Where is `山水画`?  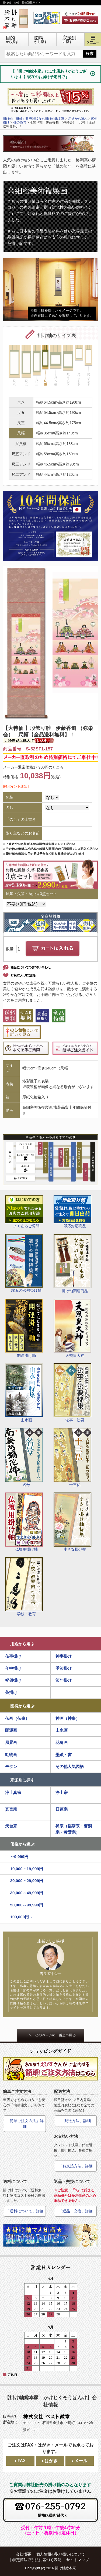 山水画 is located at coordinates (24, 1392).